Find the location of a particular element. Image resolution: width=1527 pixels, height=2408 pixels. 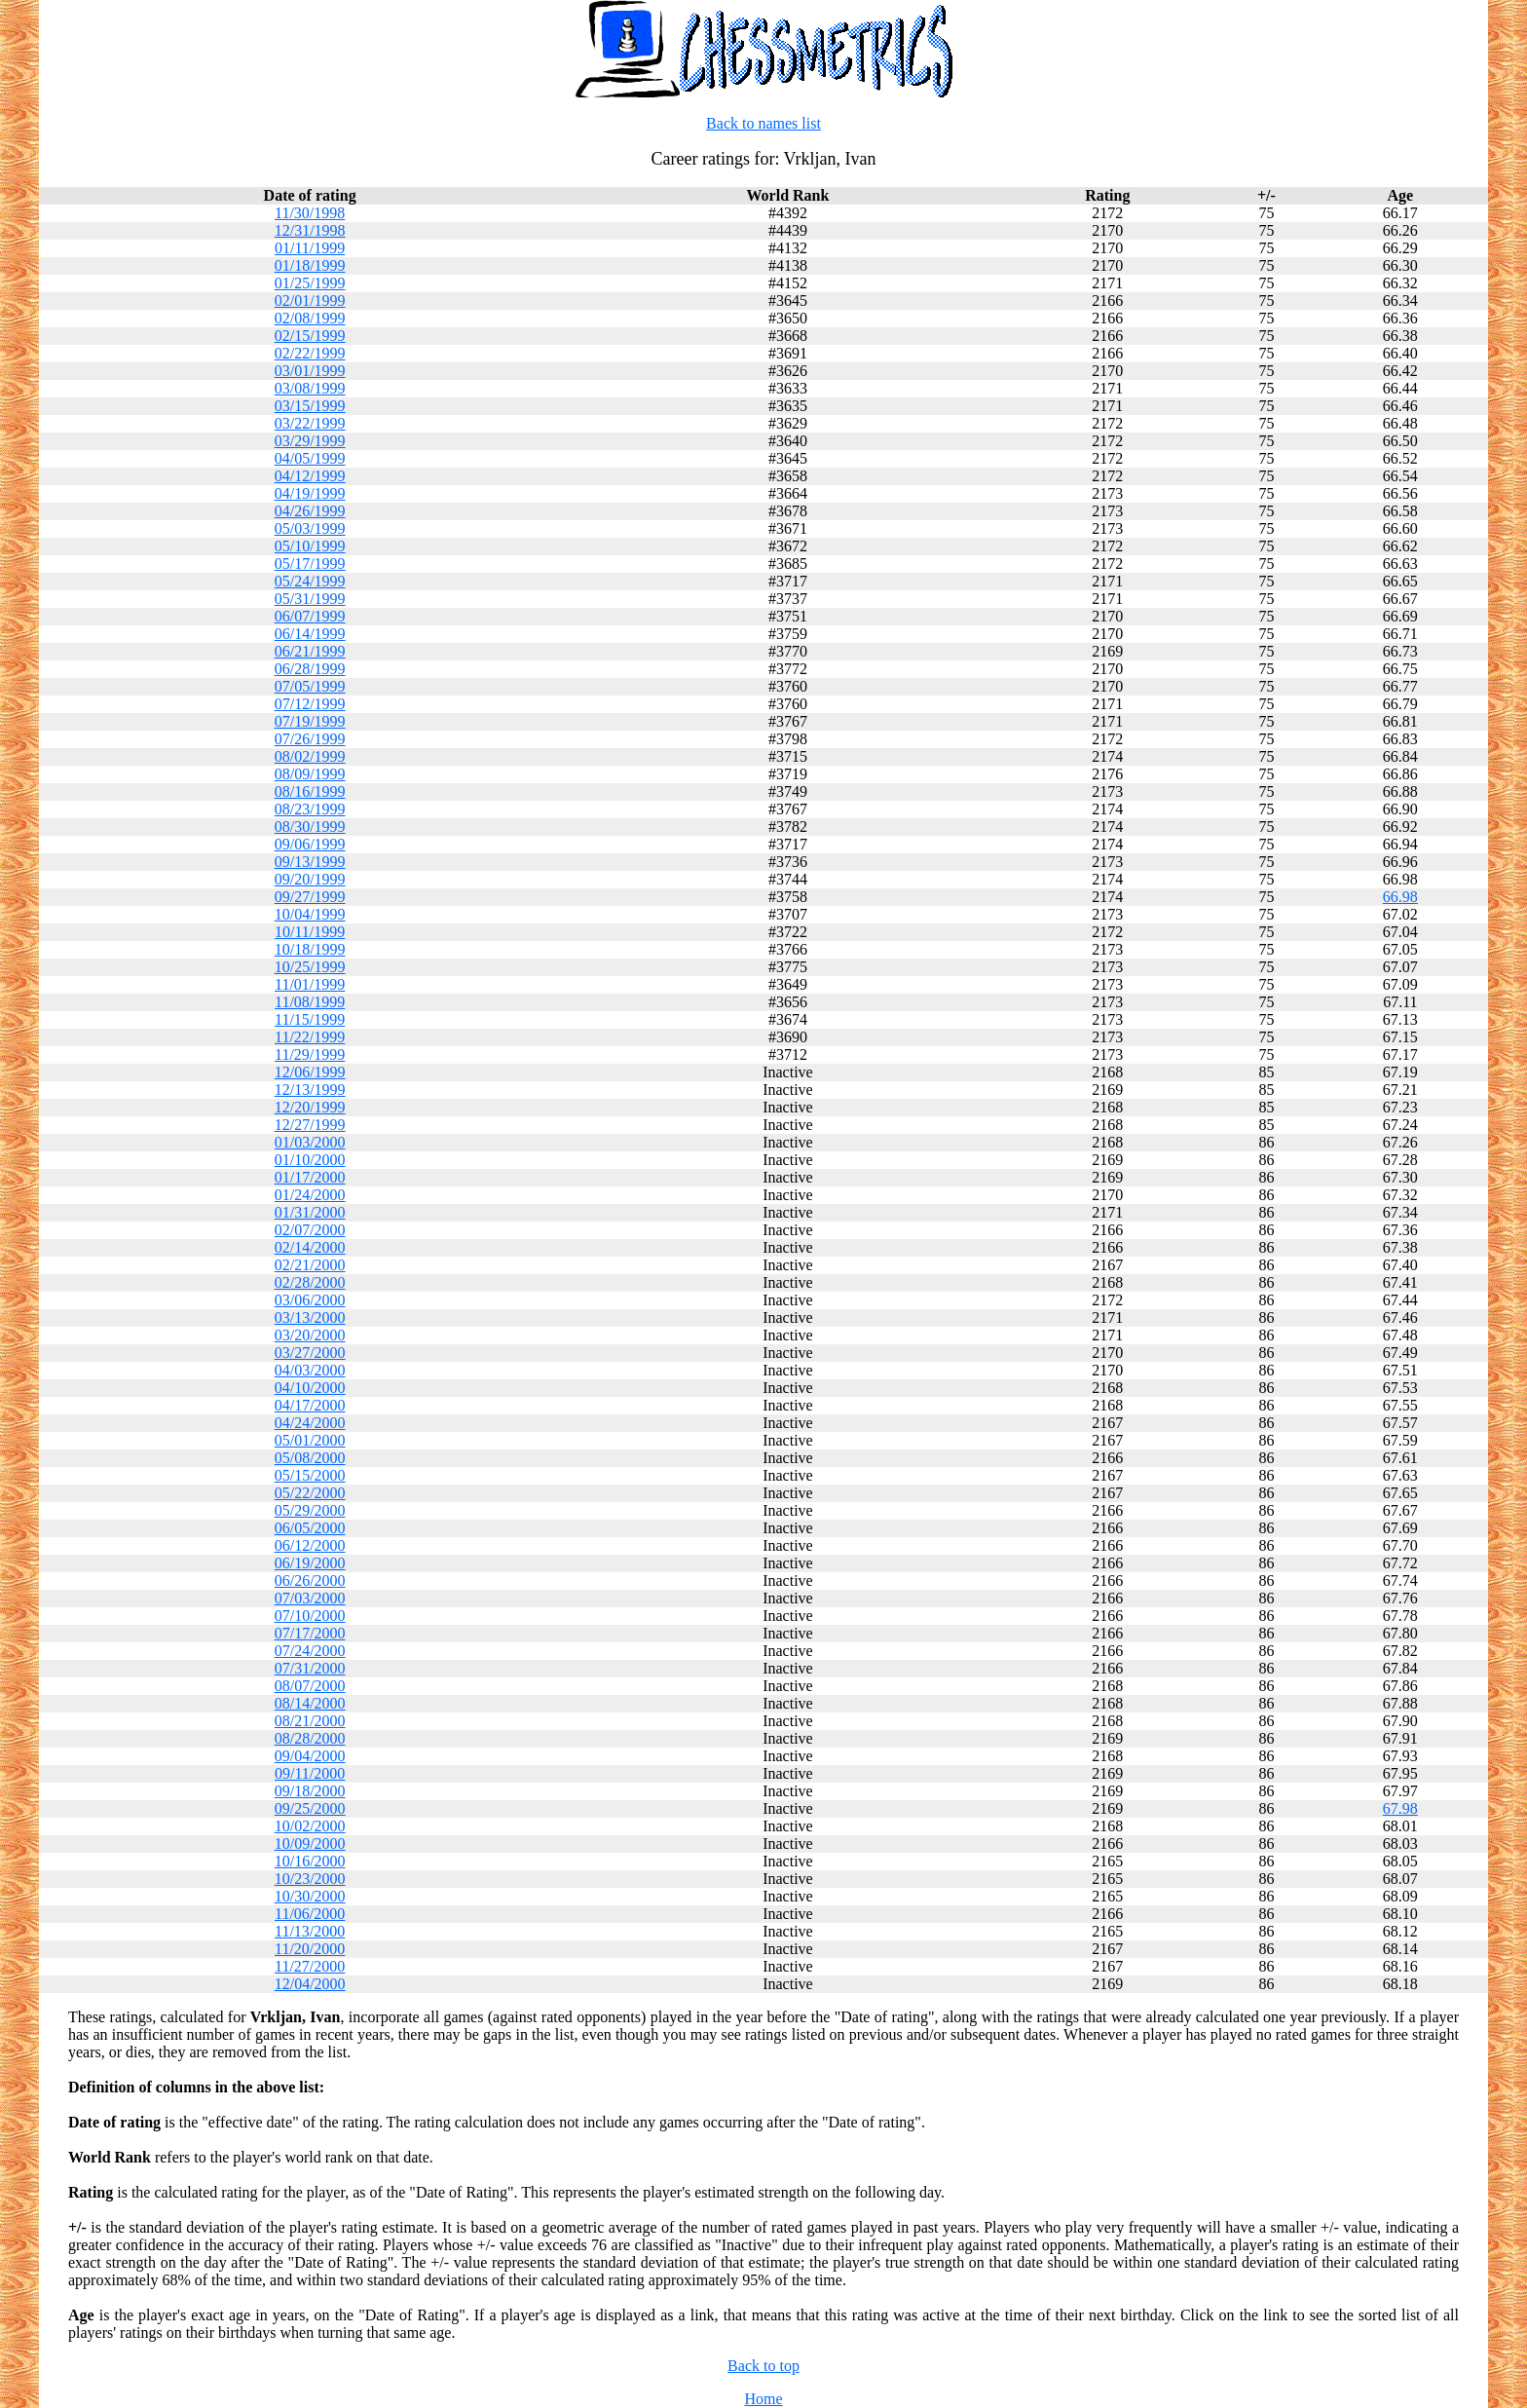

12/31/1998 is located at coordinates (310, 230).